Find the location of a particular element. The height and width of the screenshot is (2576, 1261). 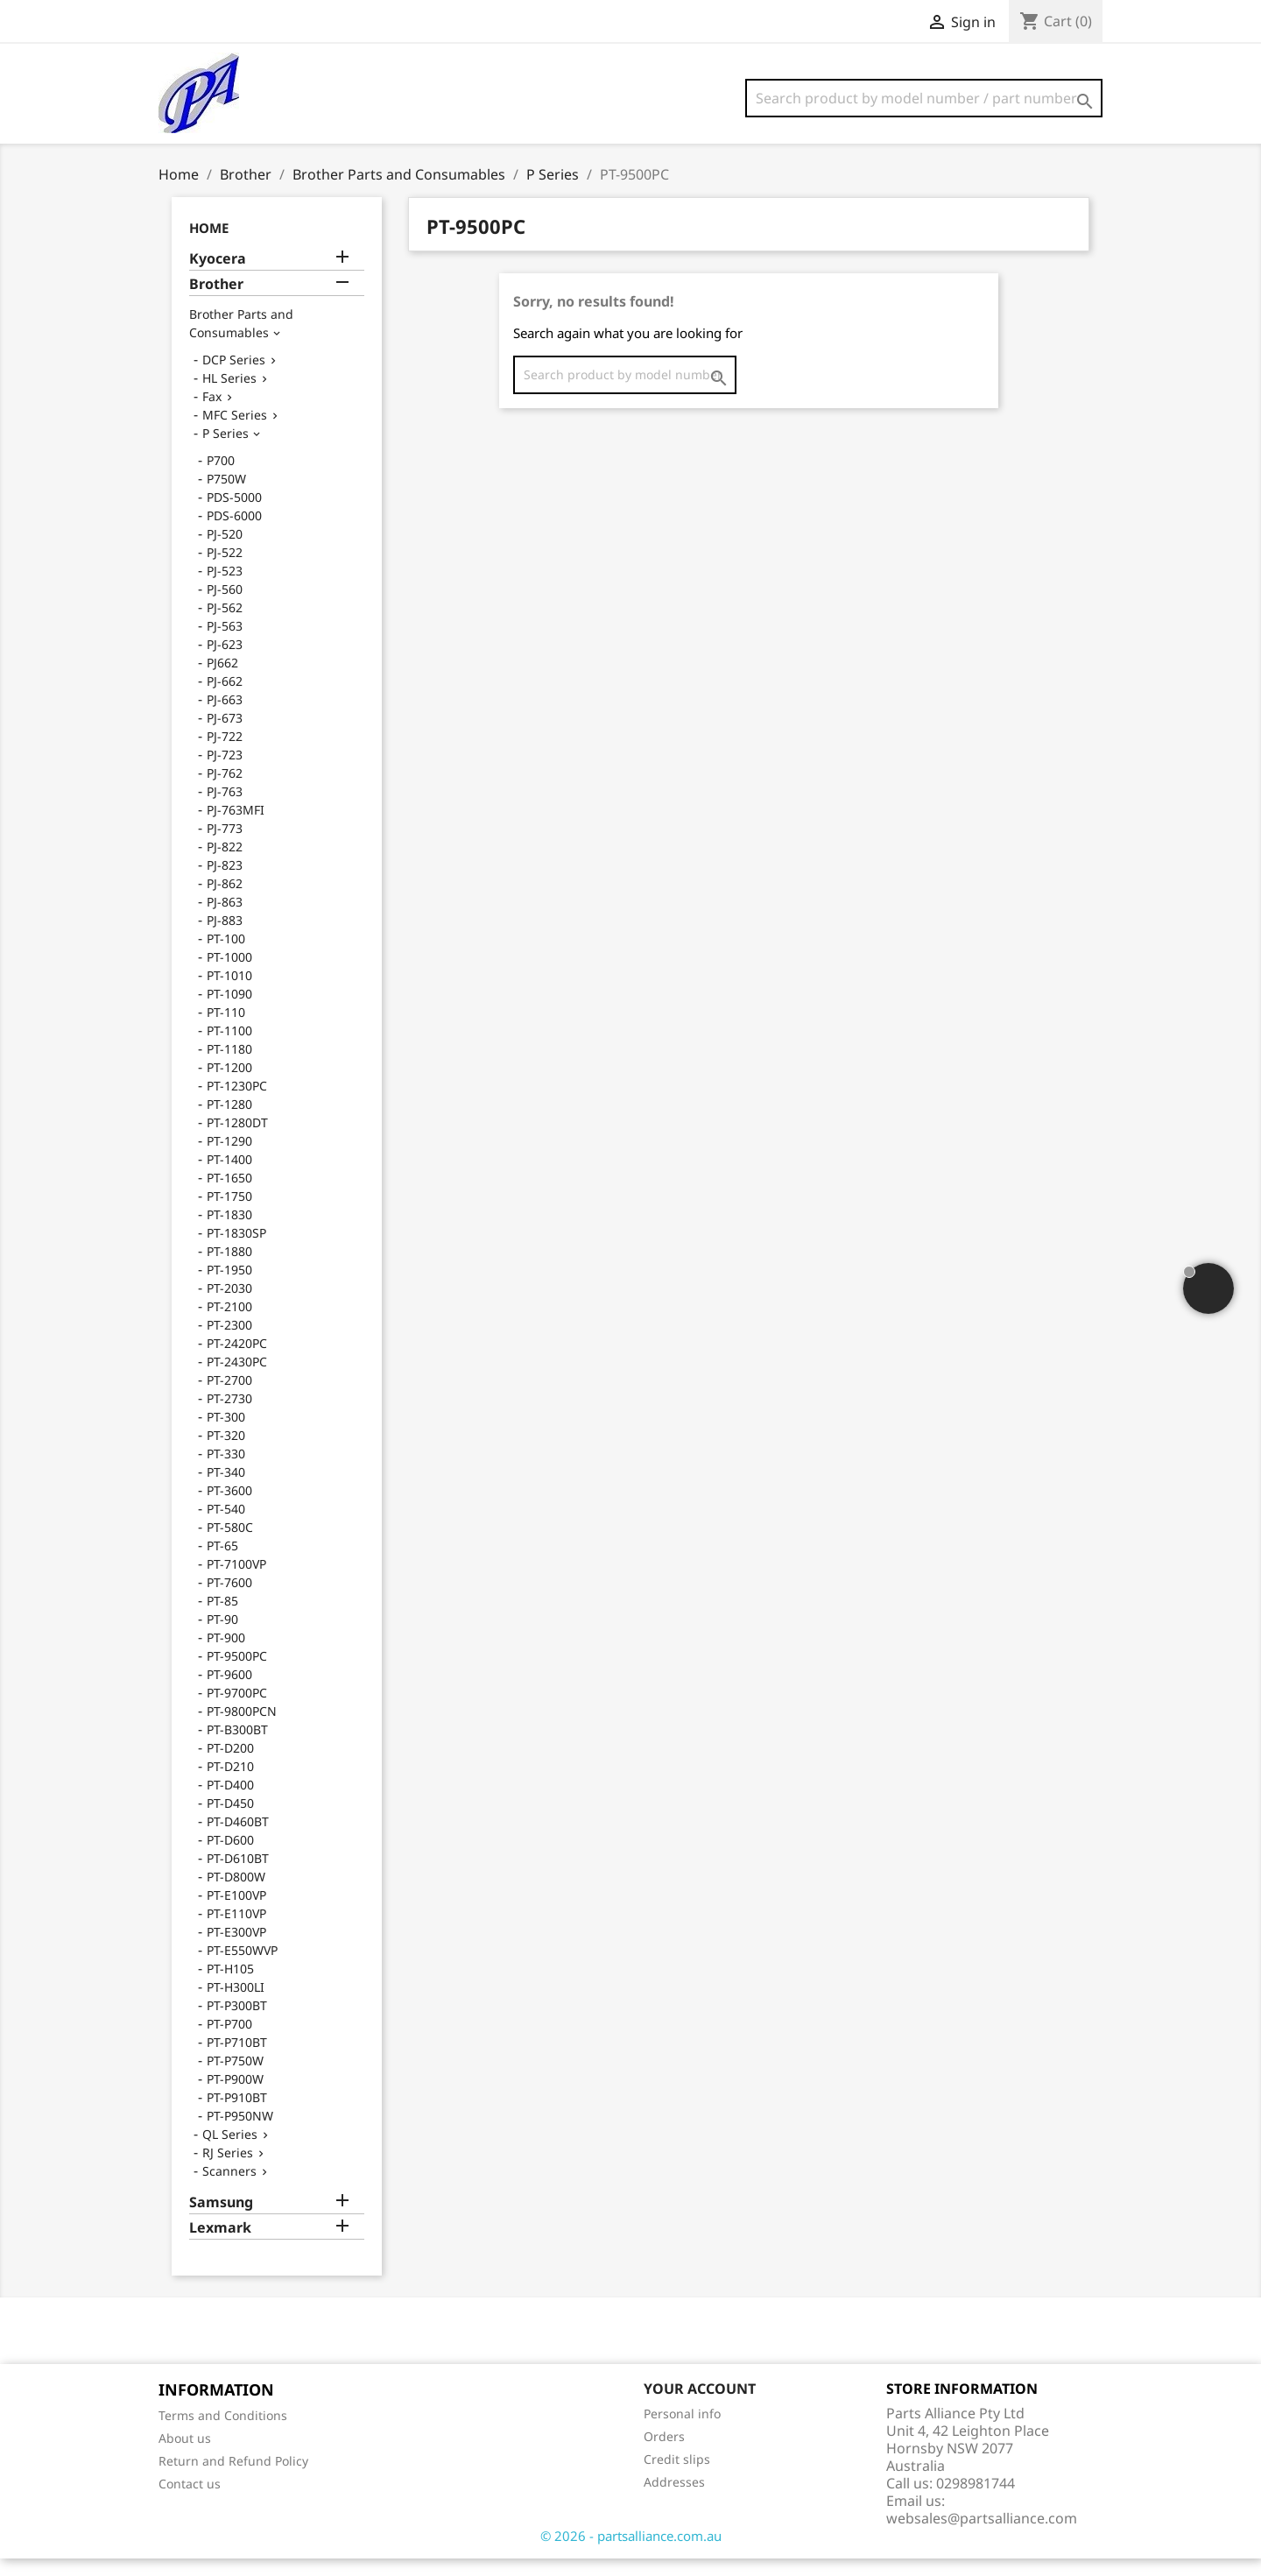

PT-7100VP is located at coordinates (236, 1581).